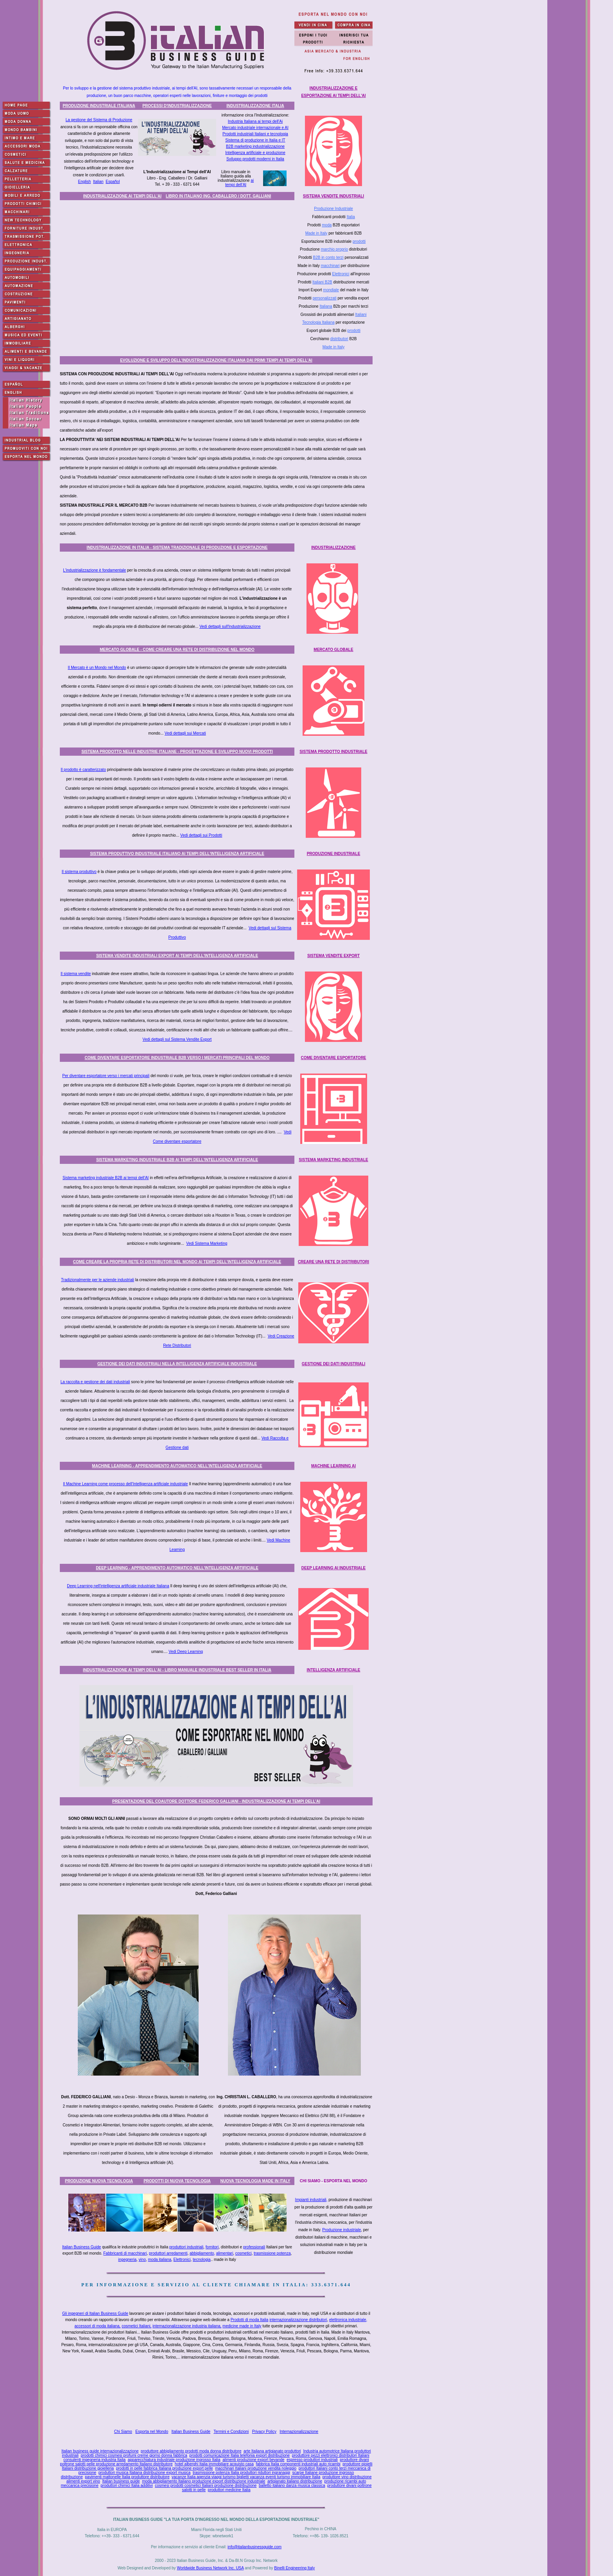 The height and width of the screenshot is (2576, 613). Describe the element at coordinates (246, 2477) in the screenshot. I see `vacanze Italia agenzia viaggi turismo biglietti vacanza eventi turismo immobiliare Italia` at that location.